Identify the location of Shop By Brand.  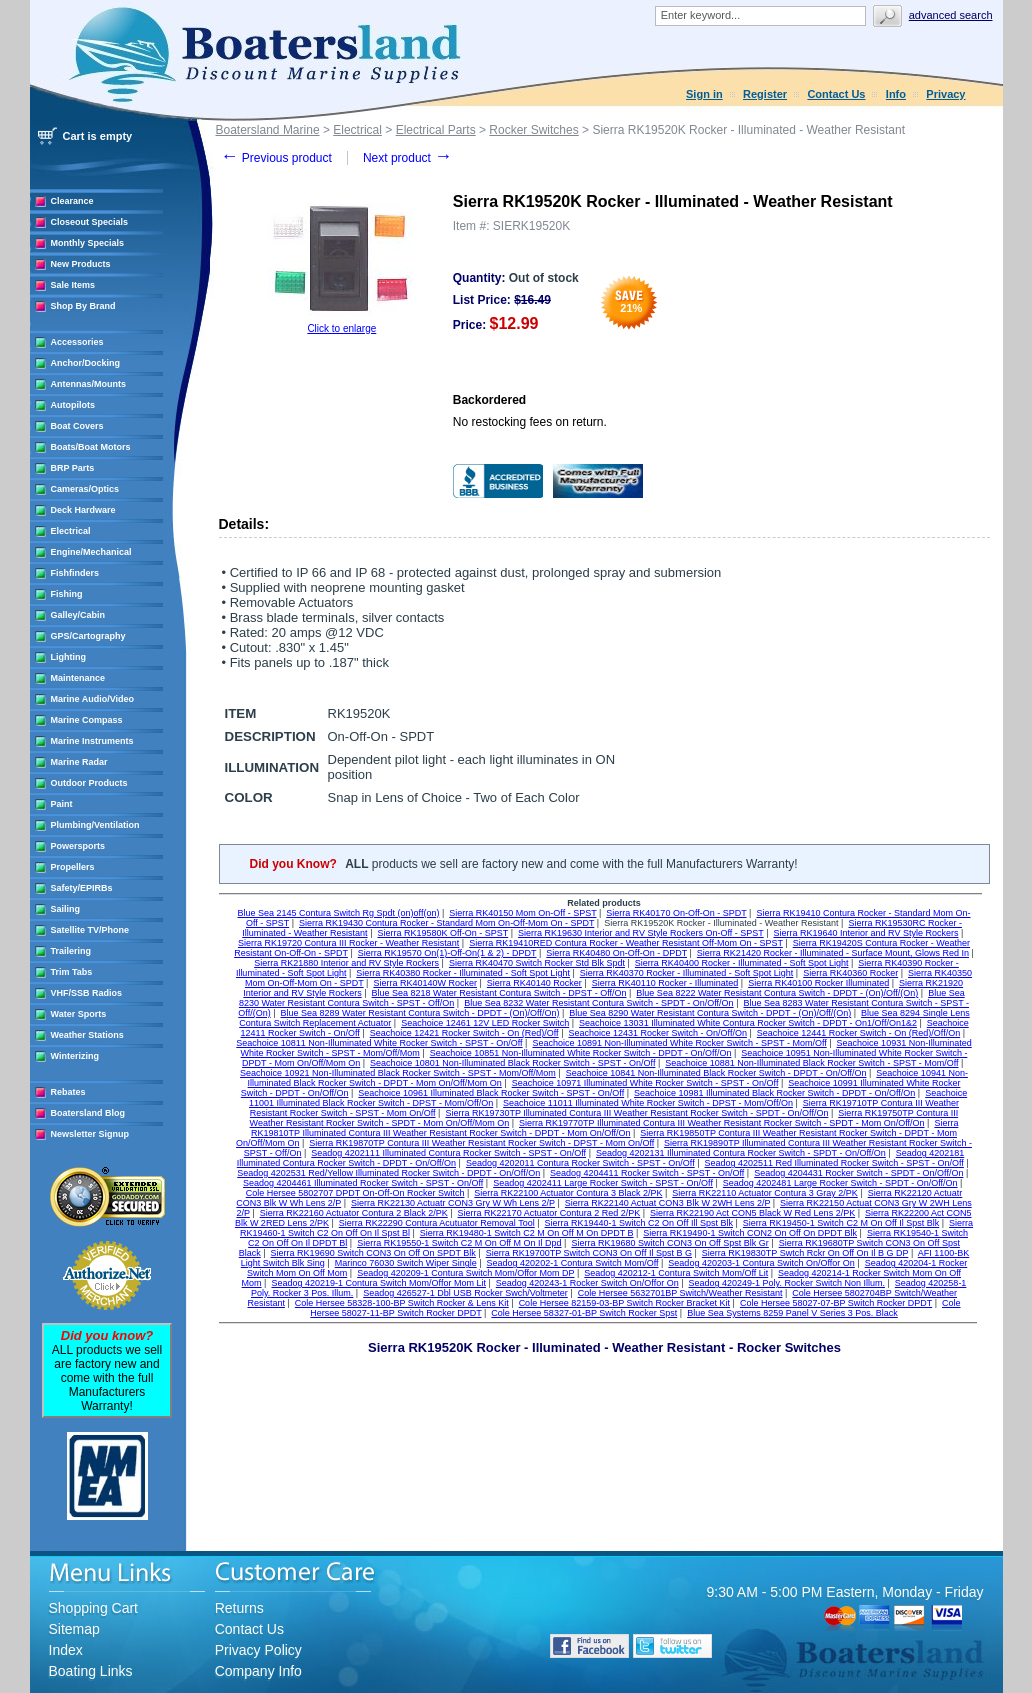
(83, 306).